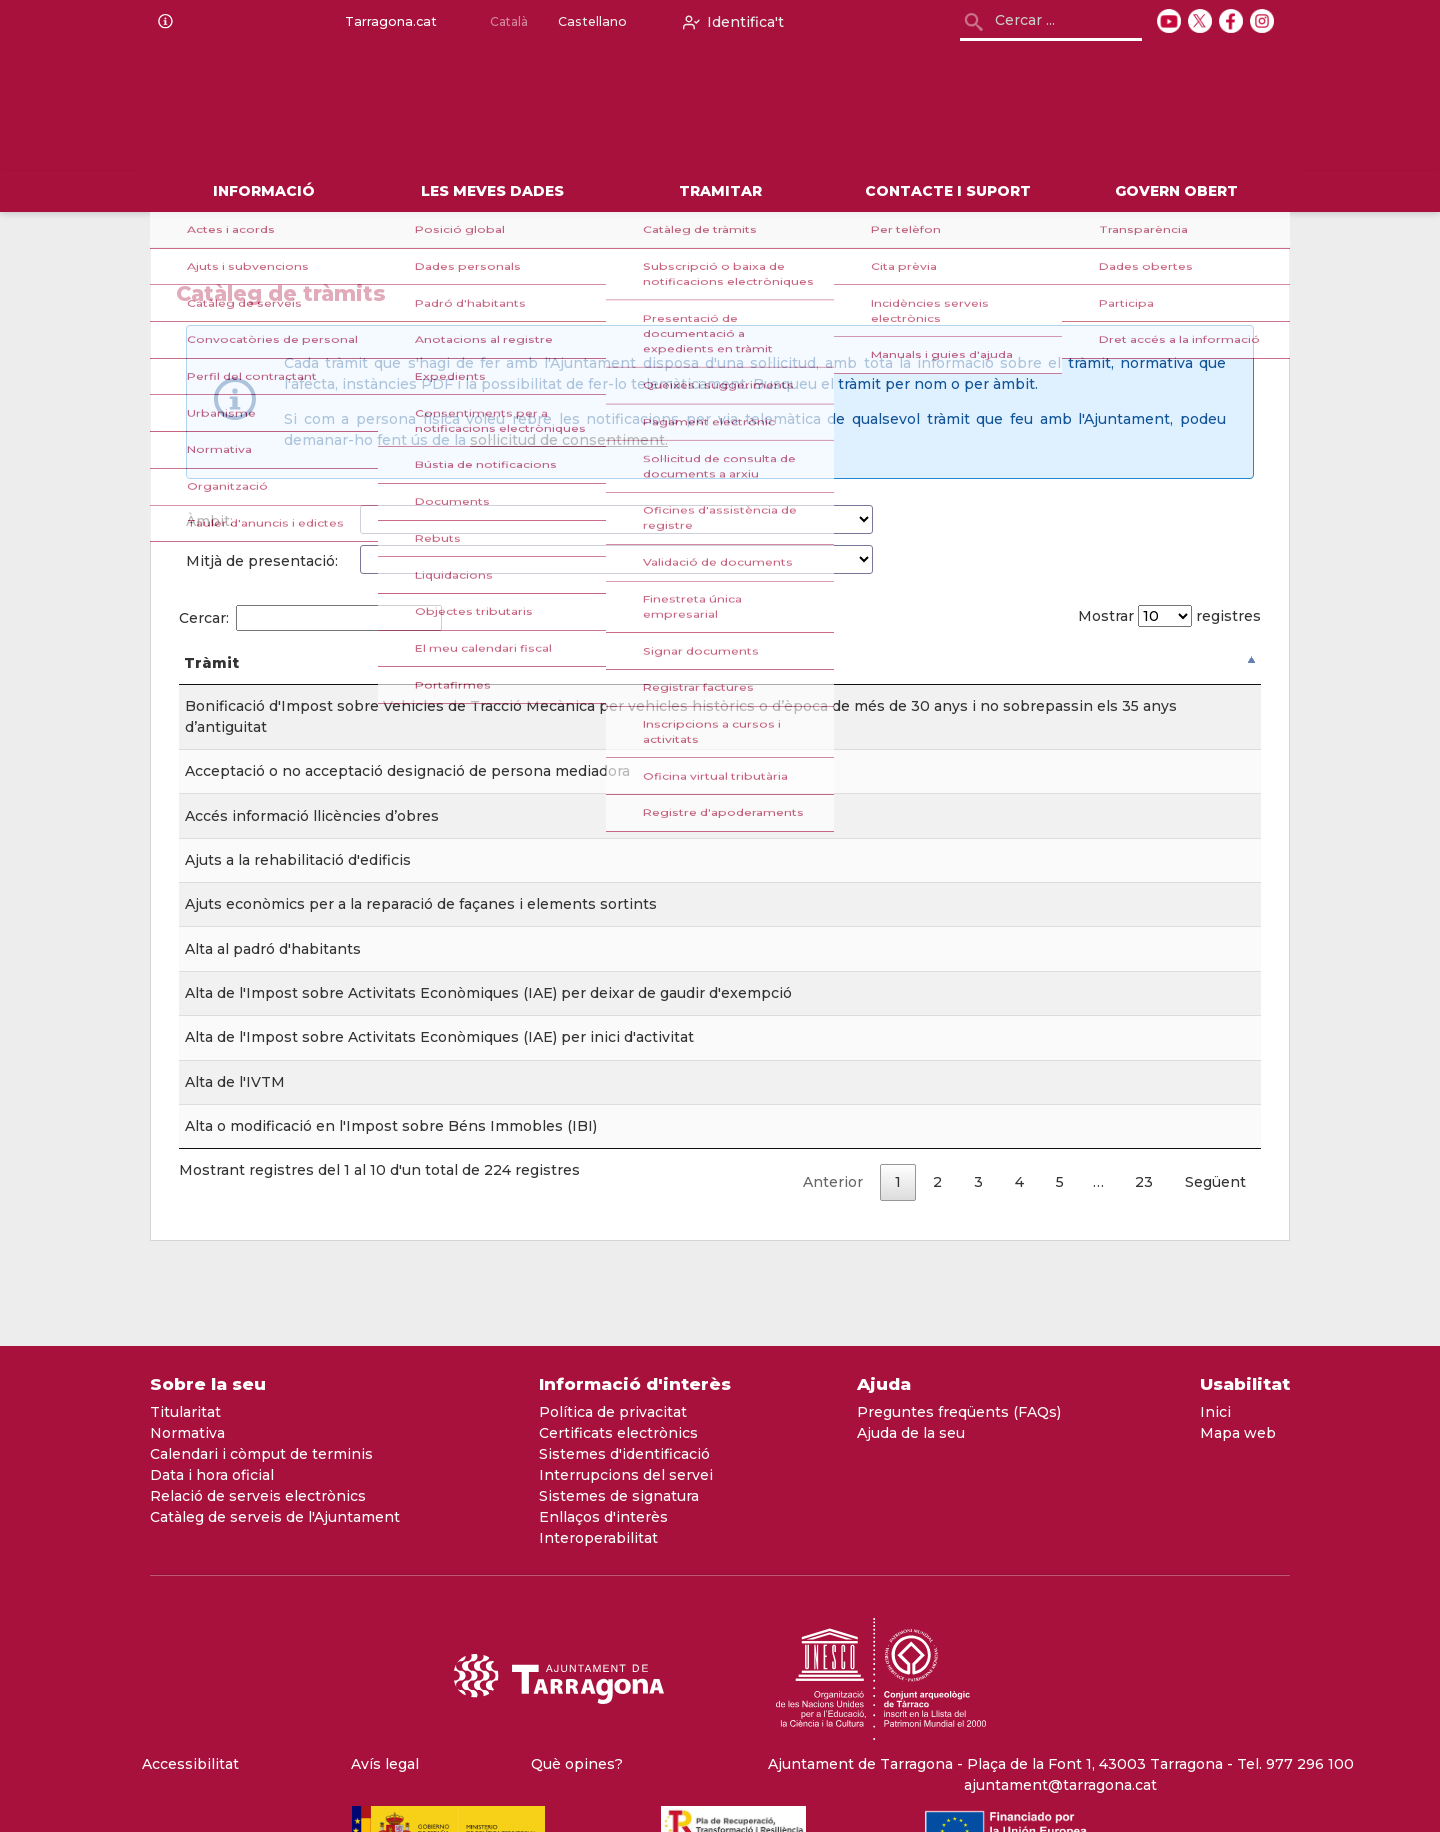 This screenshot has width=1440, height=1832. I want to click on Què opines?, so click(577, 1764).